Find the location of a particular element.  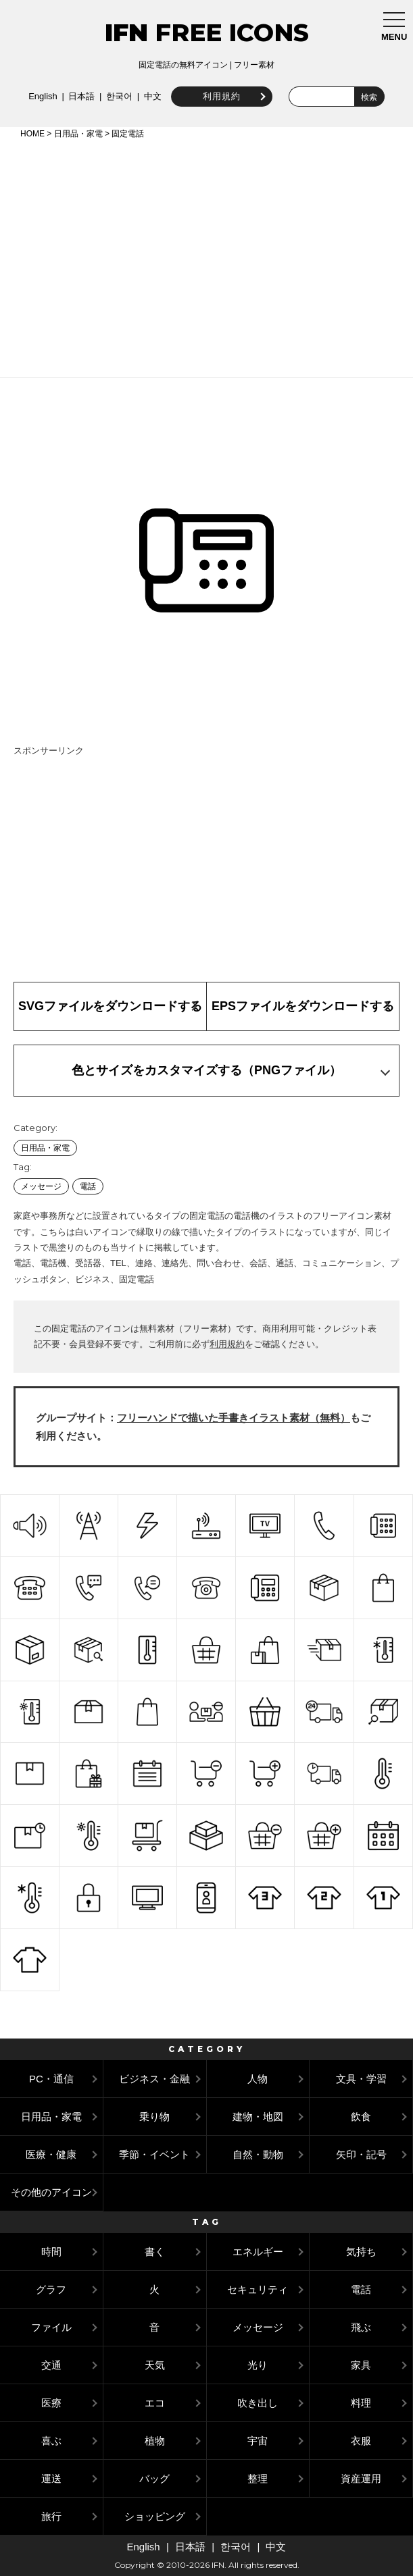

フリーハンドで描いた手書きイラスト素材（無料） is located at coordinates (233, 1417).